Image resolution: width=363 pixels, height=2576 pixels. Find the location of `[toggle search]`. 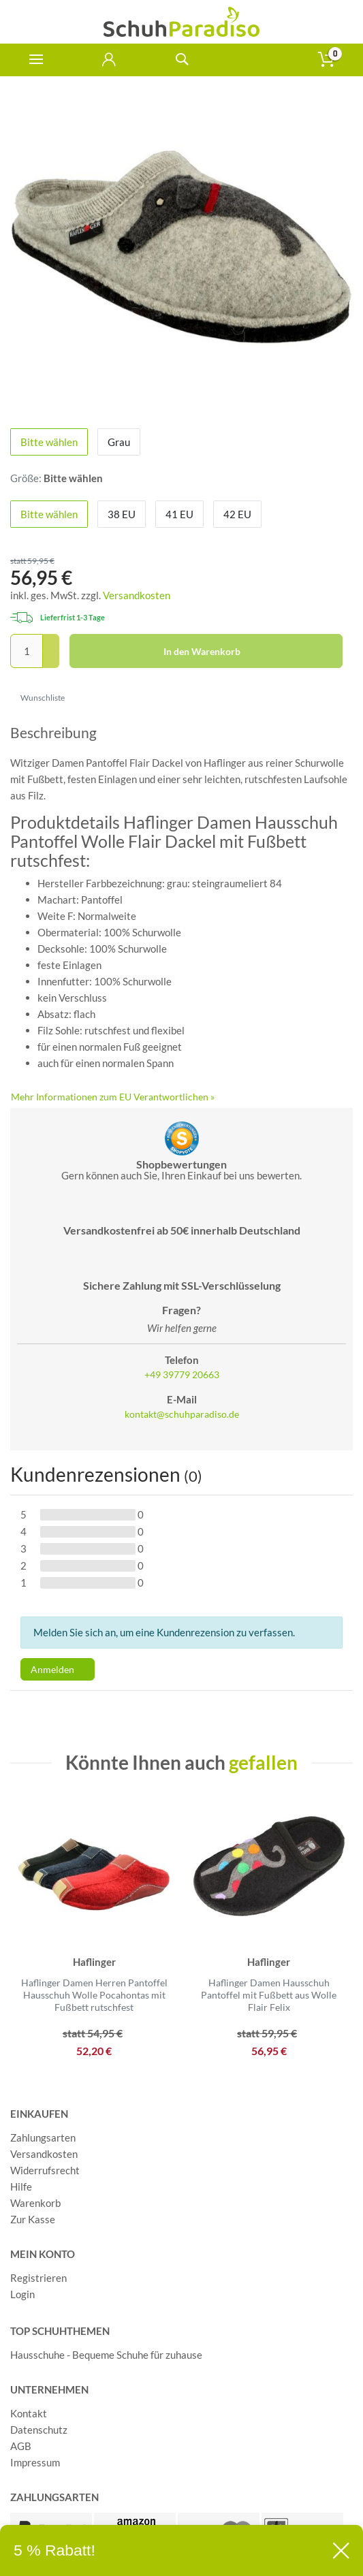

[toggle search] is located at coordinates (181, 60).